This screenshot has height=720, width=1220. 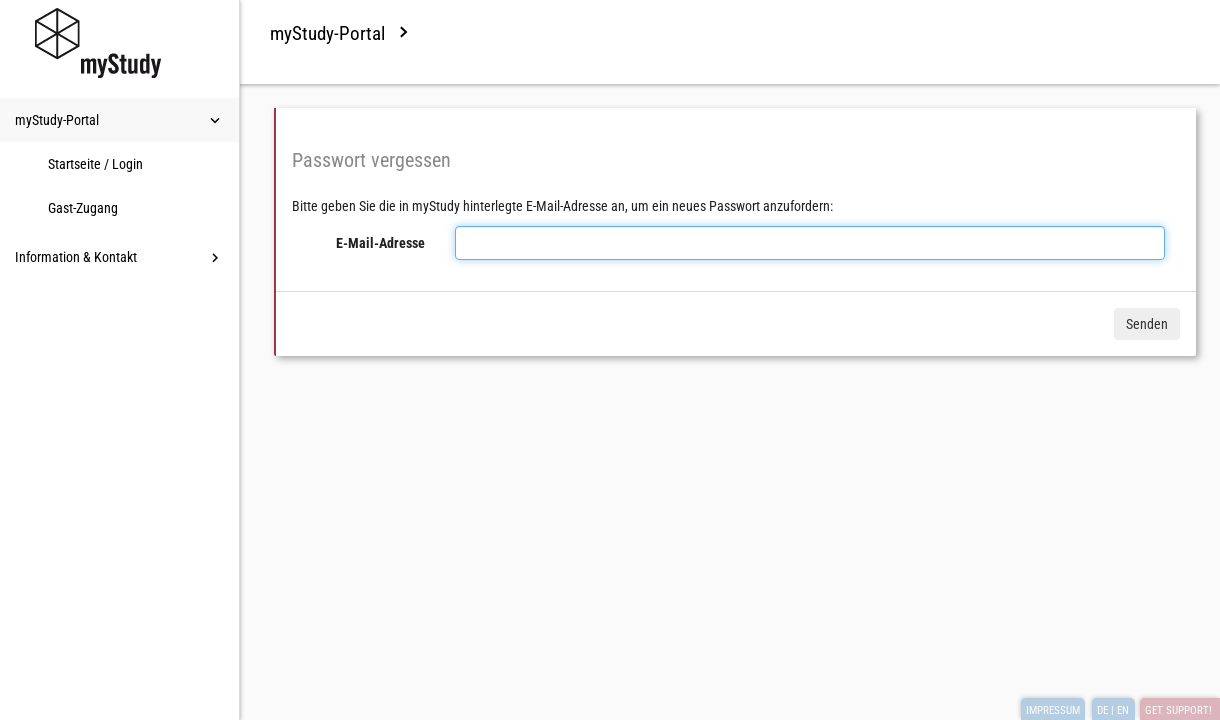 I want to click on Startseite / Login, so click(x=95, y=164).